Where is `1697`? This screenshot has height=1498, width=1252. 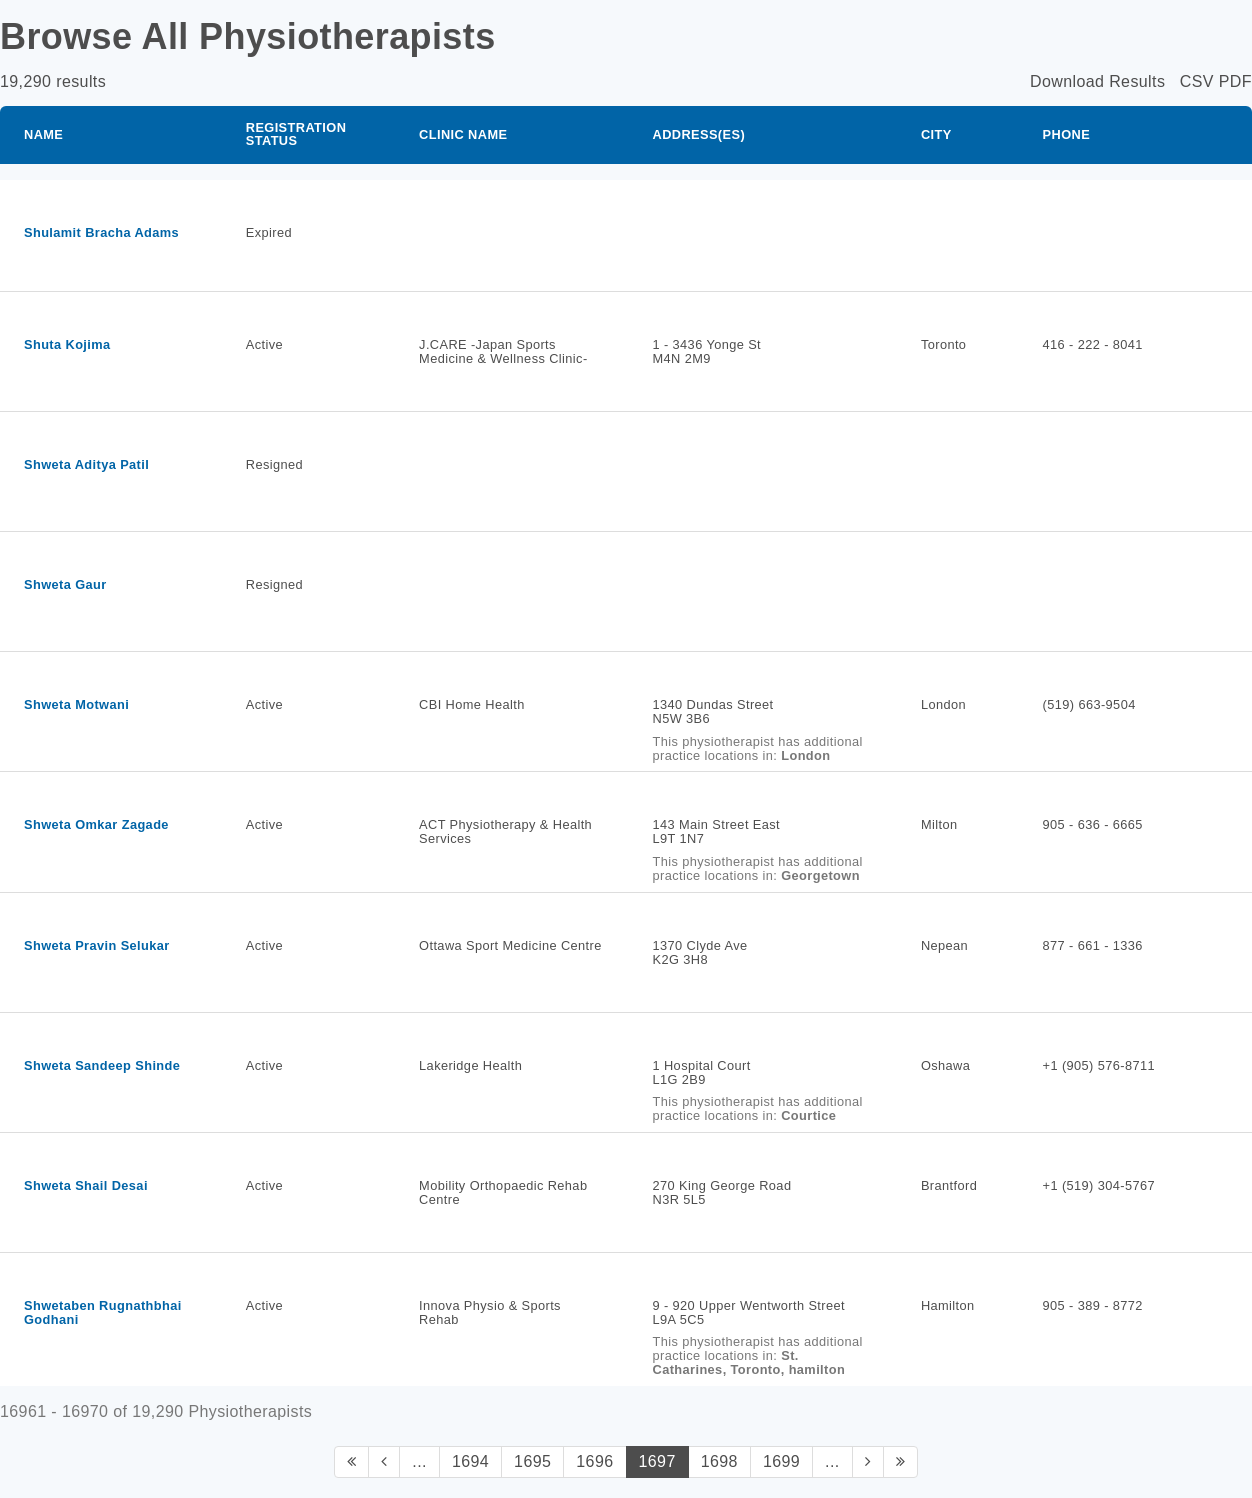 1697 is located at coordinates (657, 1461).